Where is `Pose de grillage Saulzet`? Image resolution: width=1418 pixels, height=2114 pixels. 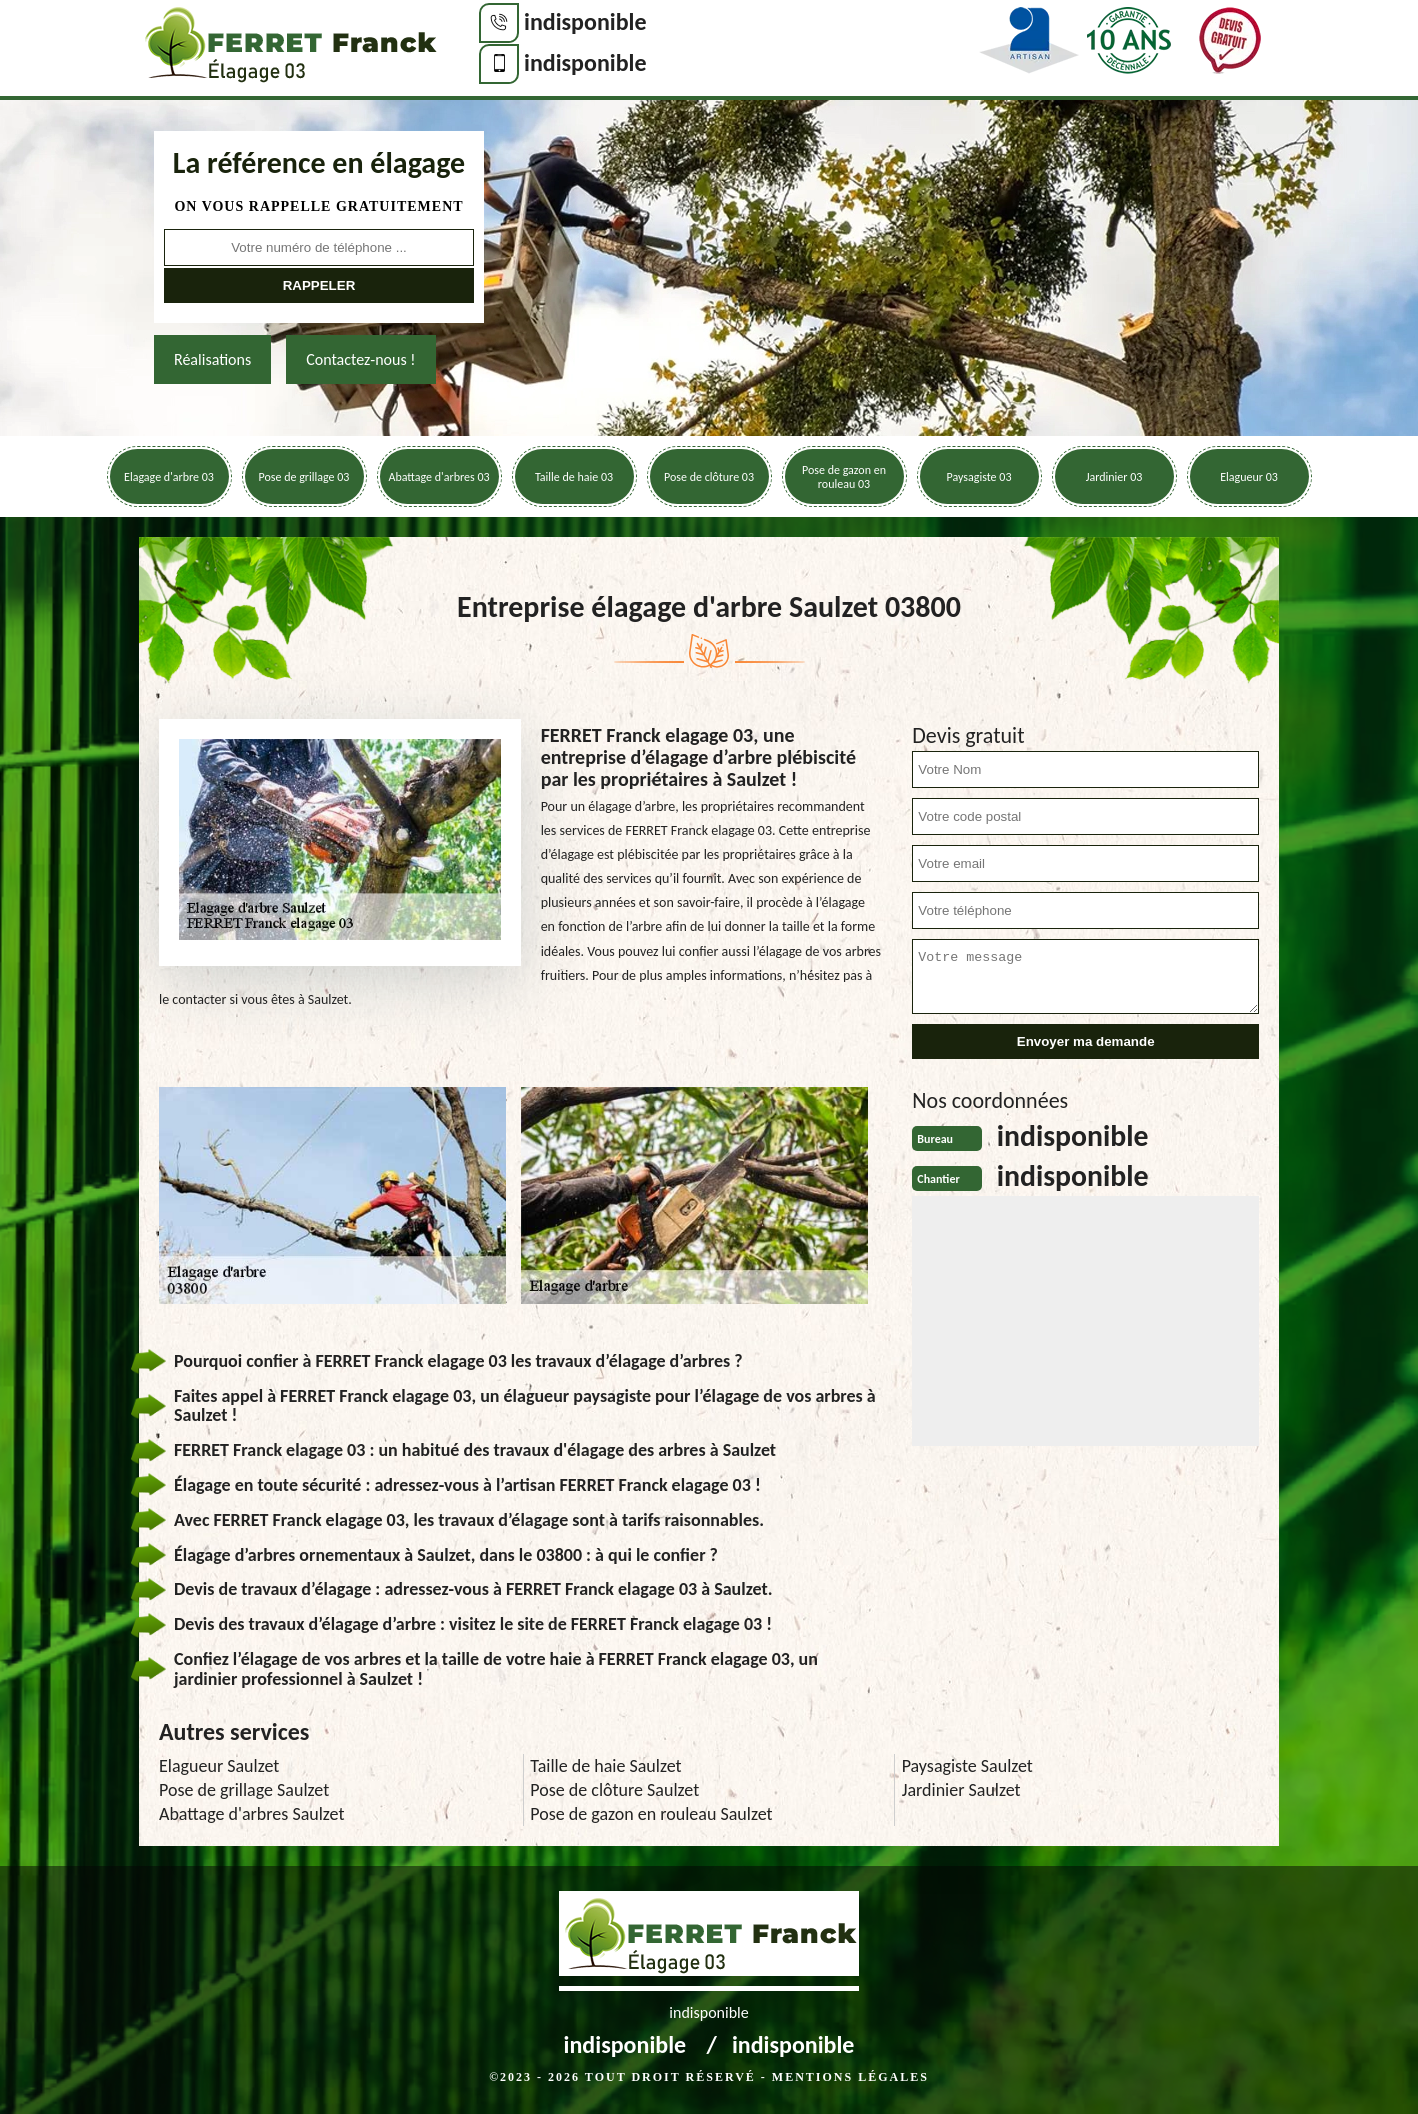
Pose de grillage Saulzet is located at coordinates (244, 1790).